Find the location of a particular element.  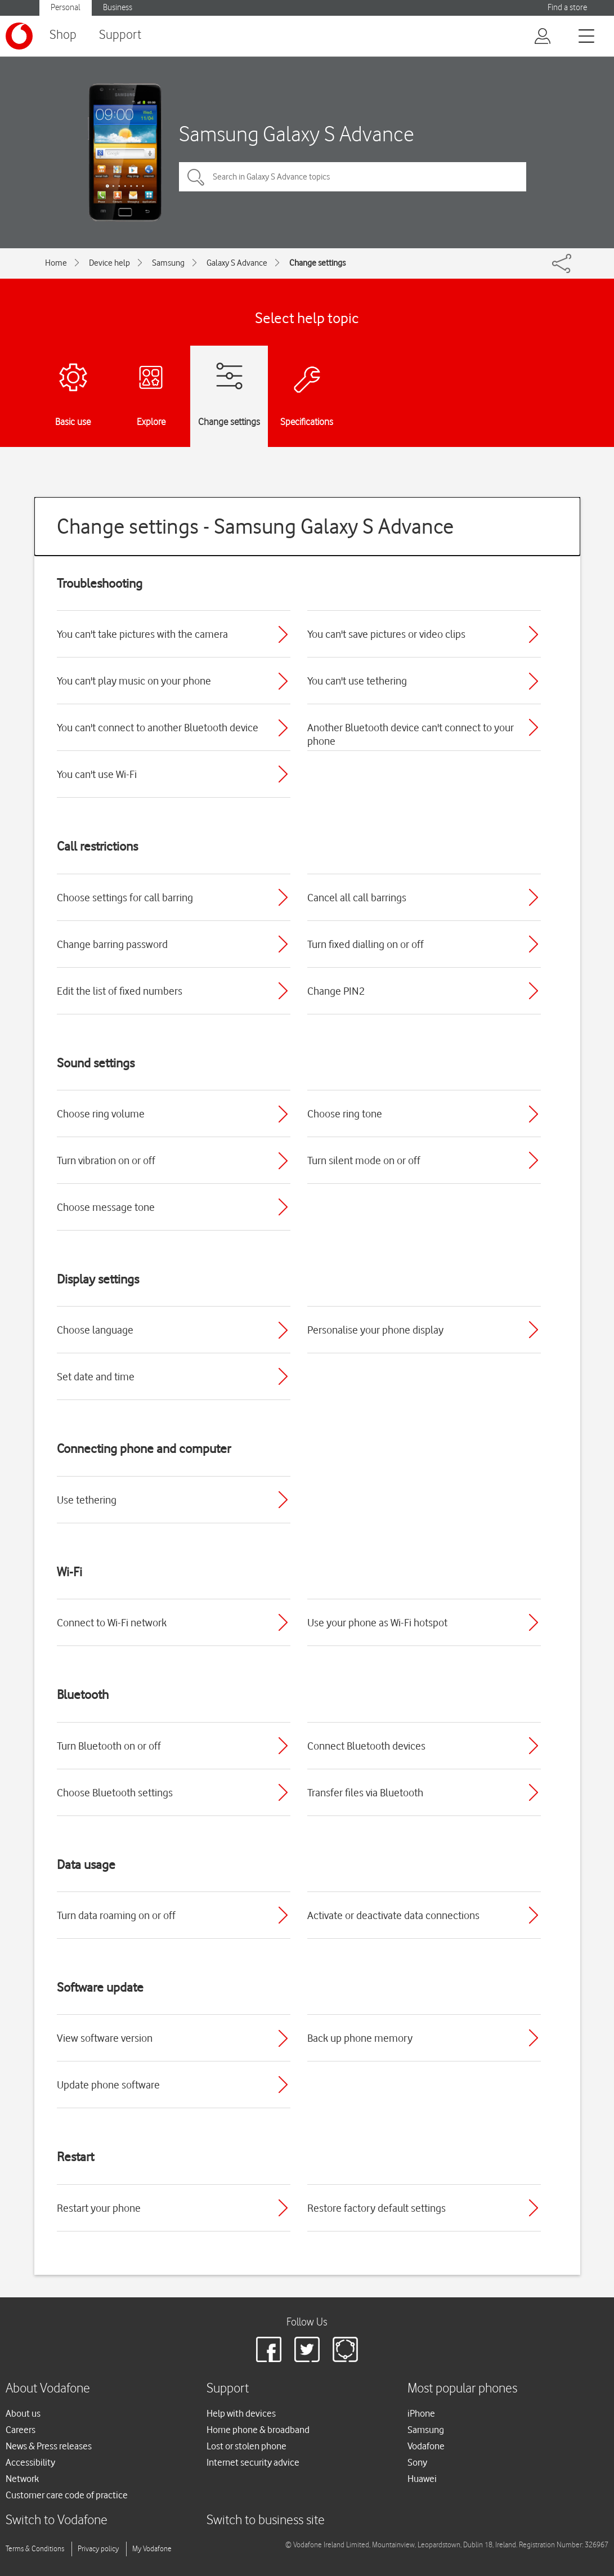

Use tethering is located at coordinates (86, 1499).